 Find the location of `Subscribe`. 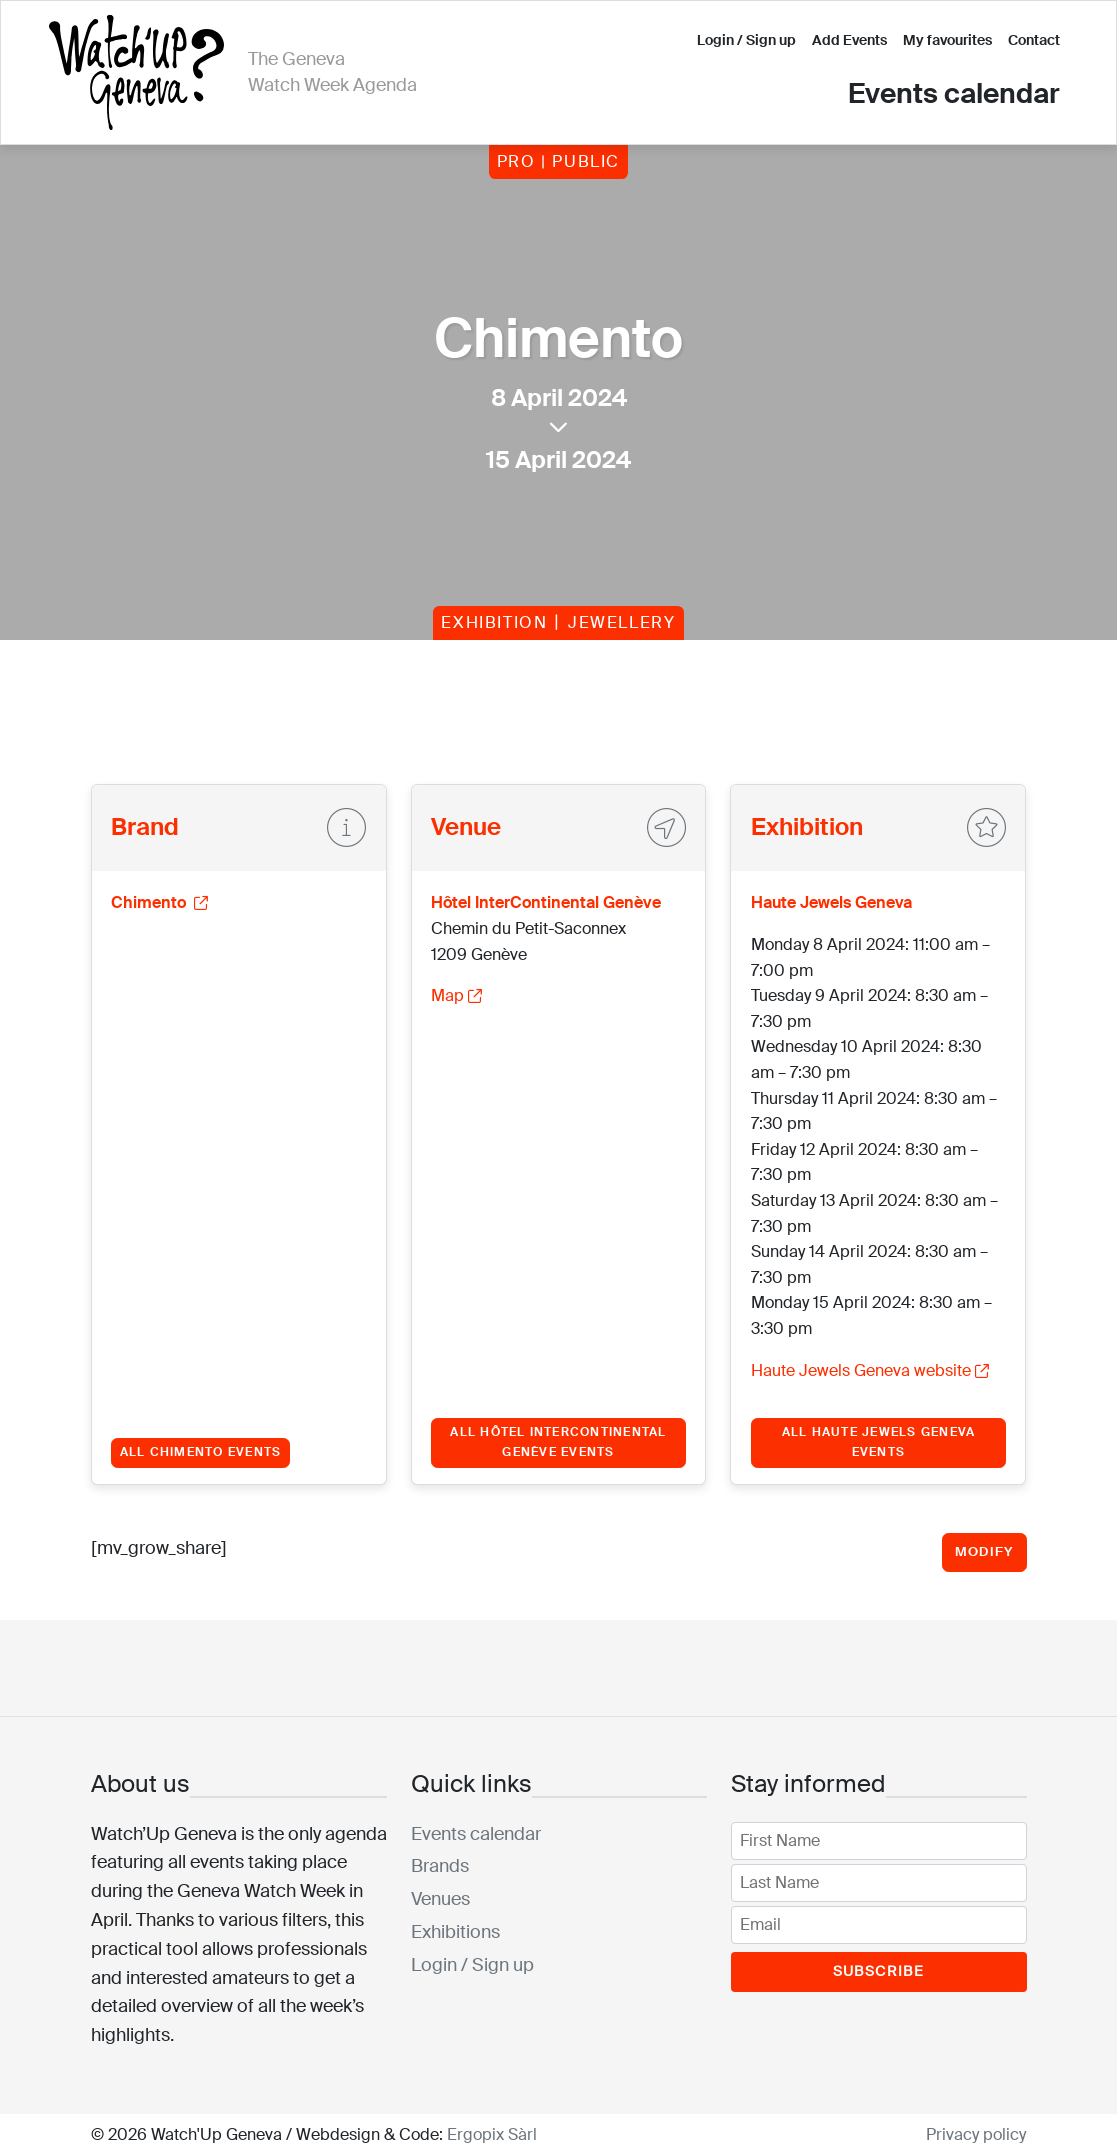

Subscribe is located at coordinates (879, 1971).